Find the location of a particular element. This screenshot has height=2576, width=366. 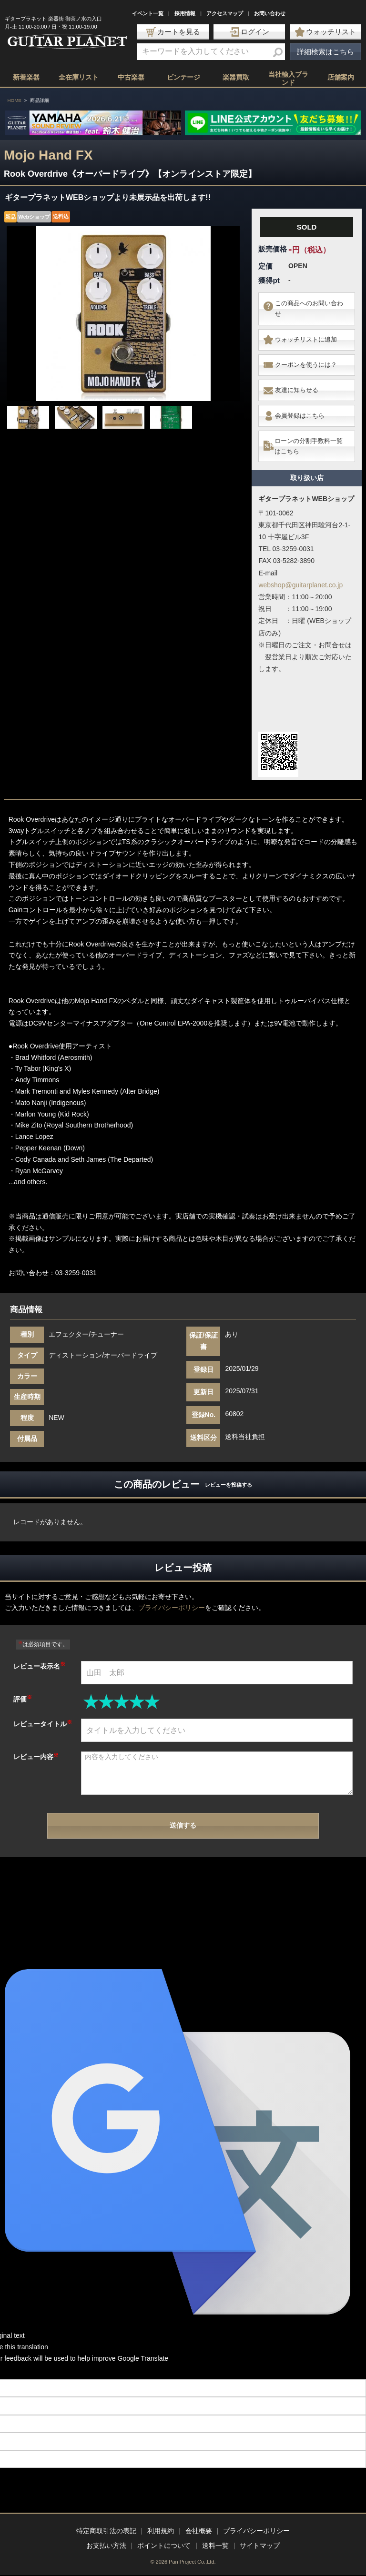

イベント一覧 is located at coordinates (147, 13).